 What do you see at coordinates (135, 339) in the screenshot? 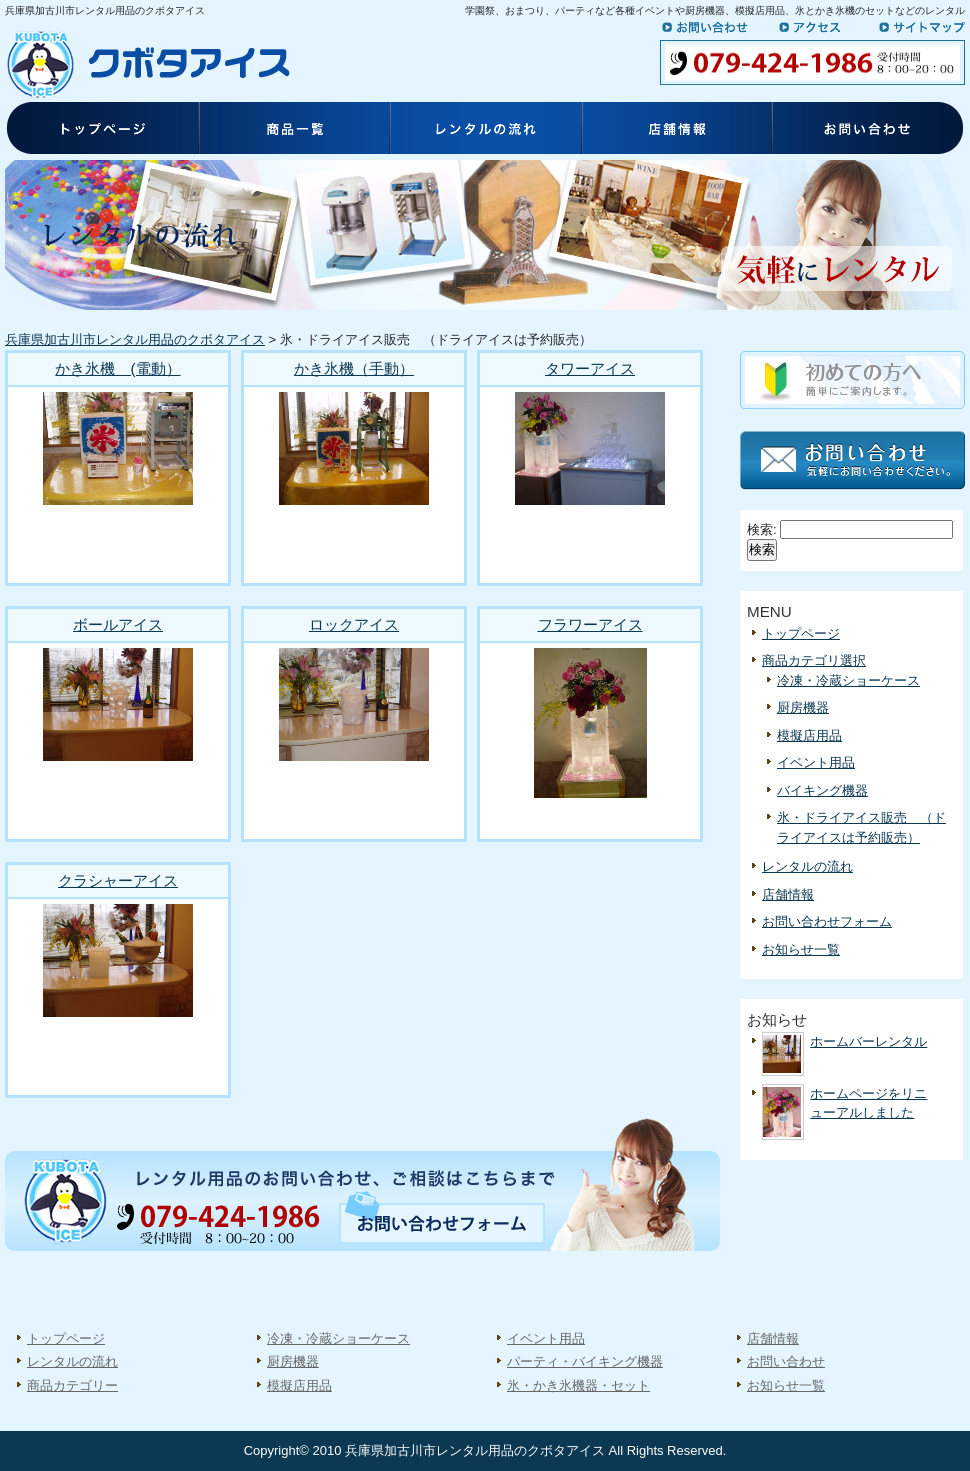
I see `兵庫県加古川市レンタル用品のクボタアイス` at bounding box center [135, 339].